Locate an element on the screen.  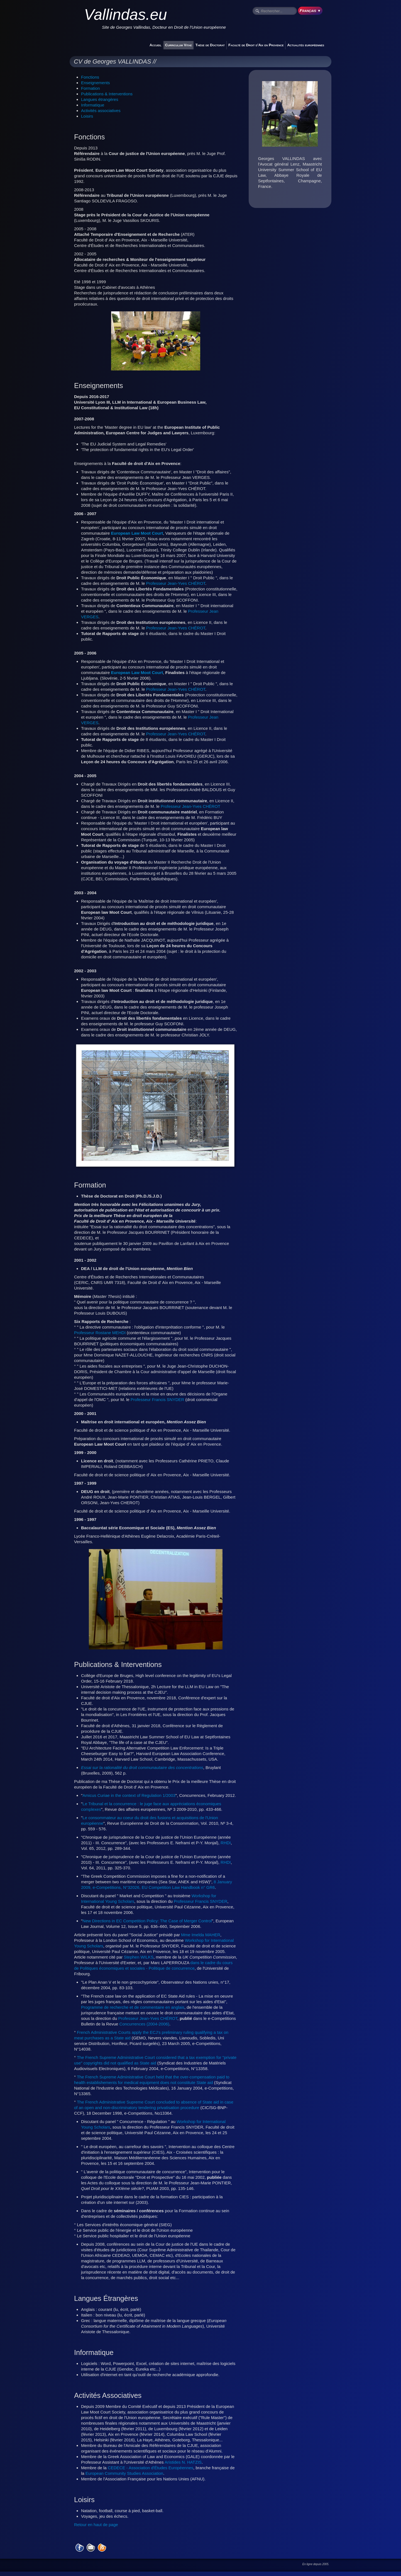
Thèse de Doctorat is located at coordinates (210, 45).